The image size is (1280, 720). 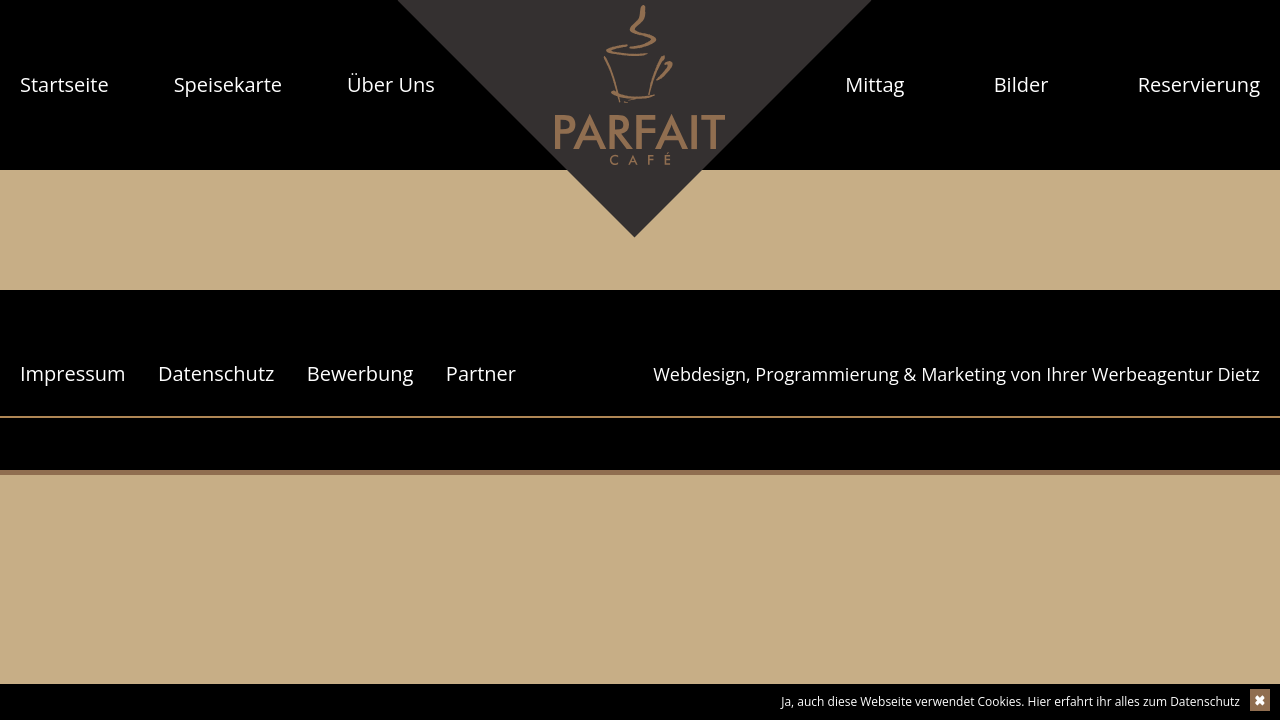 What do you see at coordinates (874, 84) in the screenshot?
I see `Mittag` at bounding box center [874, 84].